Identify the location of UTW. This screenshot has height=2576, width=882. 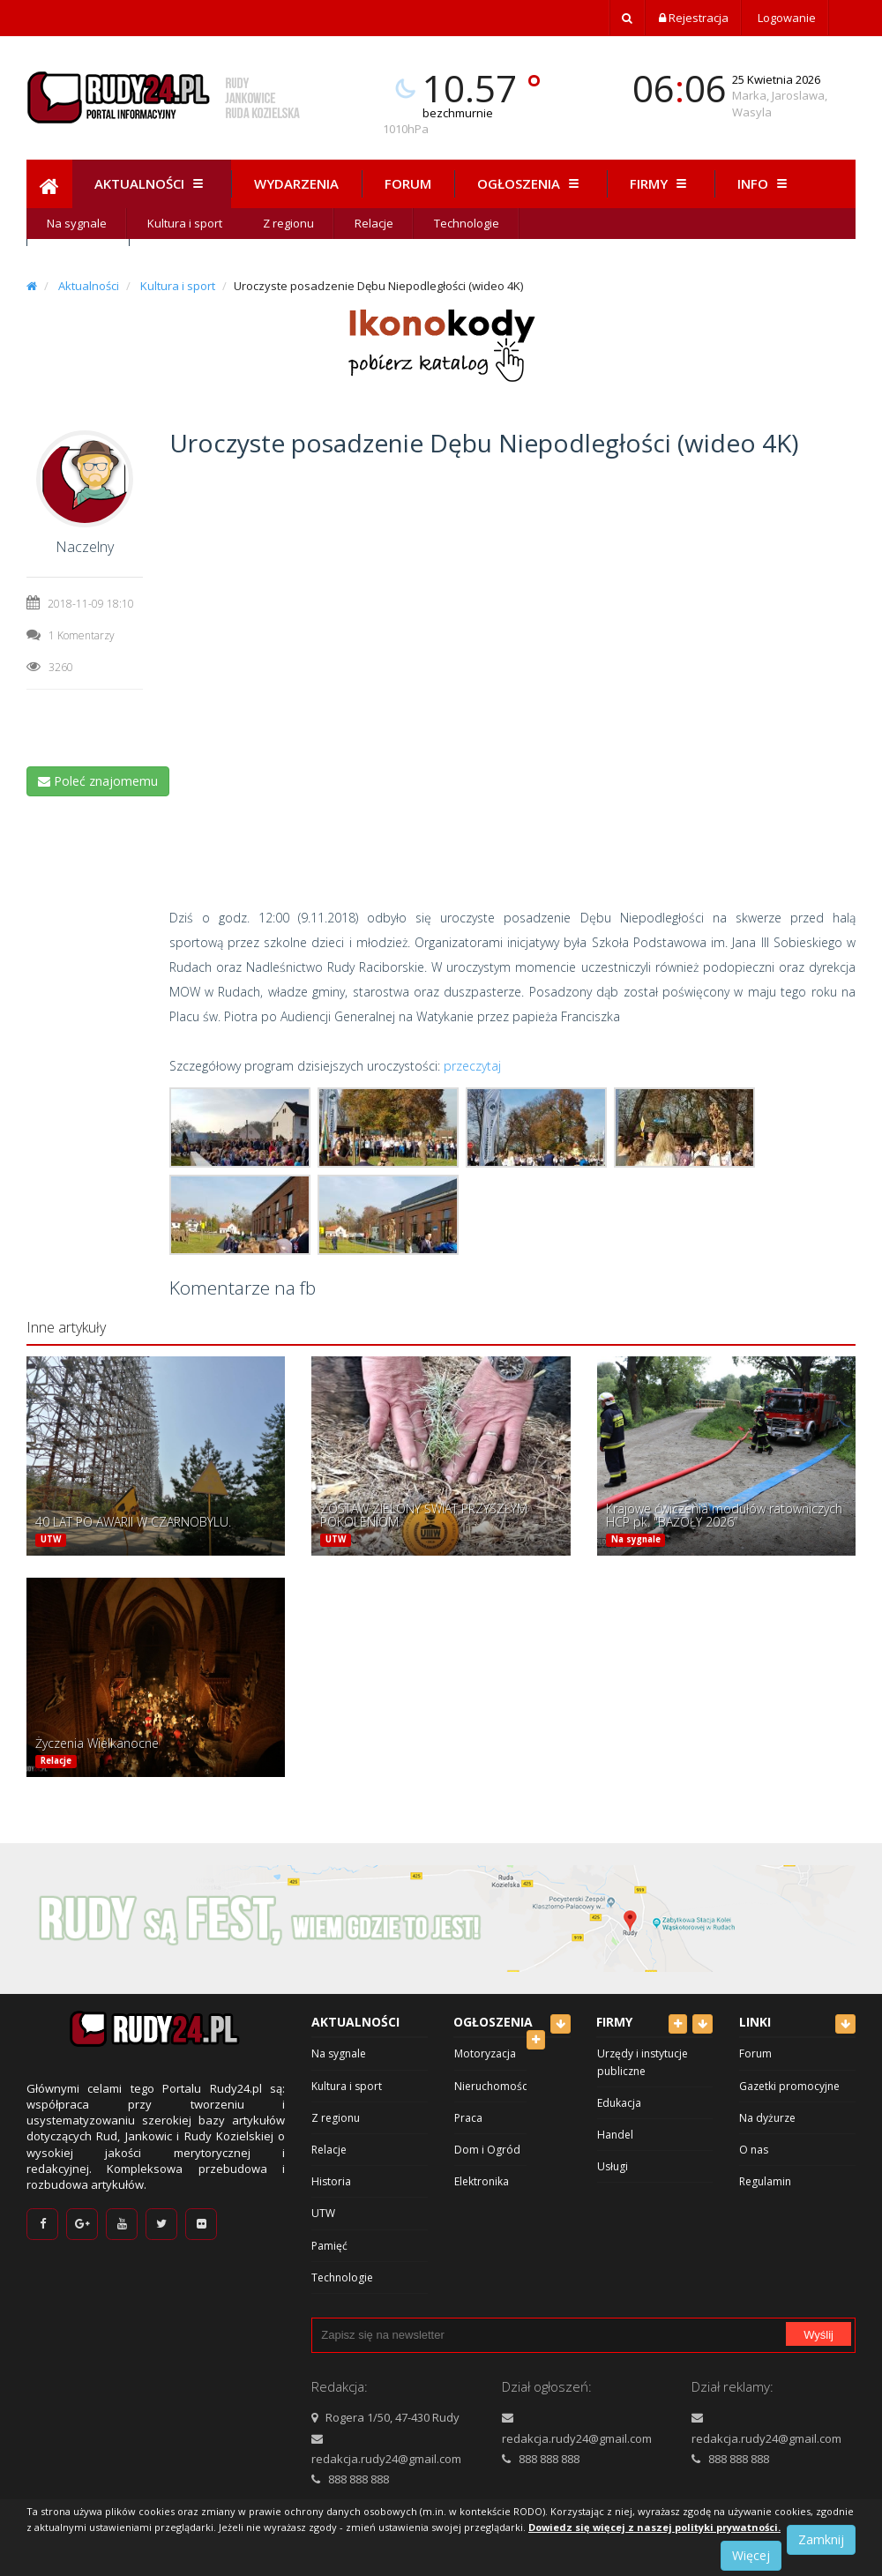
(51, 1539).